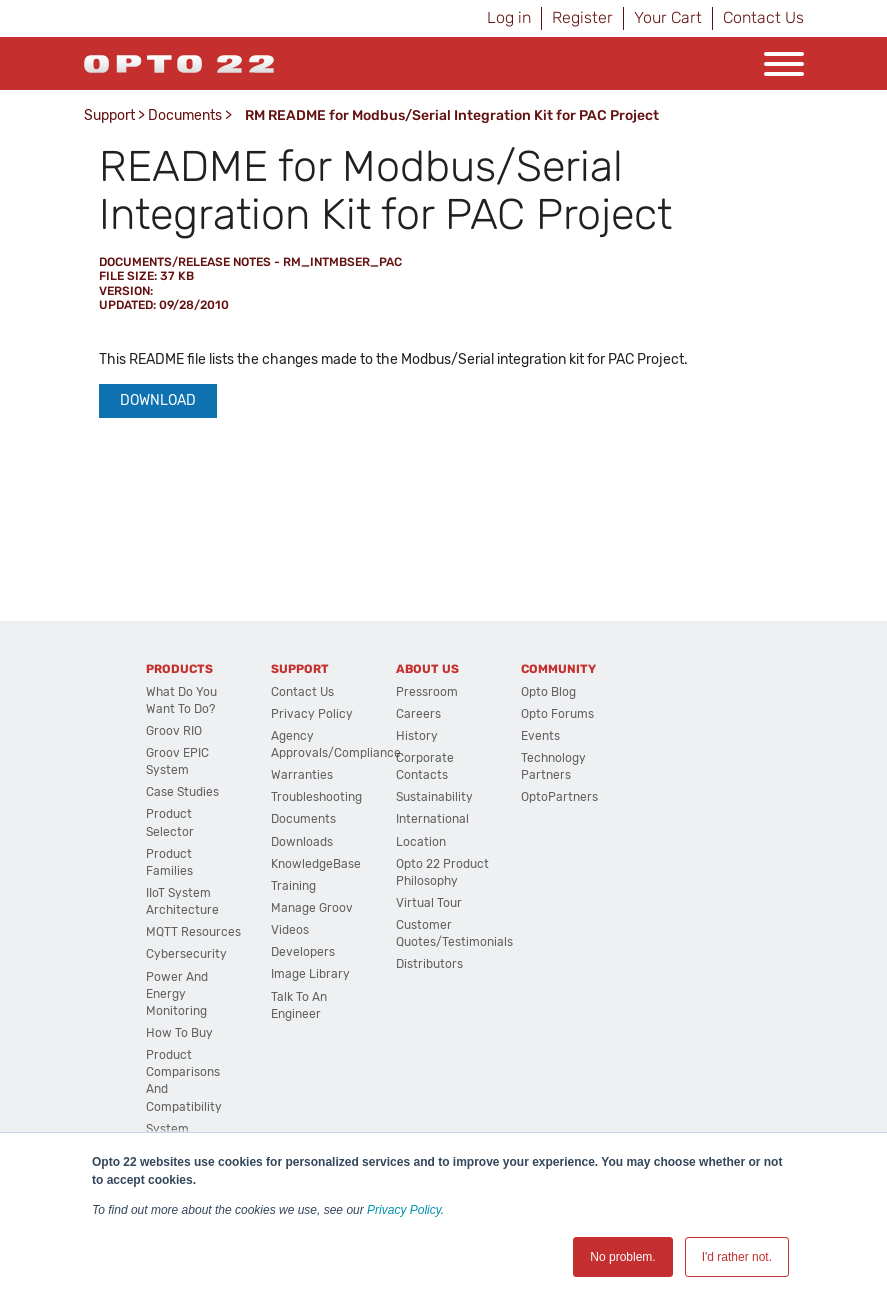 The width and height of the screenshot is (887, 1303). What do you see at coordinates (193, 932) in the screenshot?
I see `MQTT Resources` at bounding box center [193, 932].